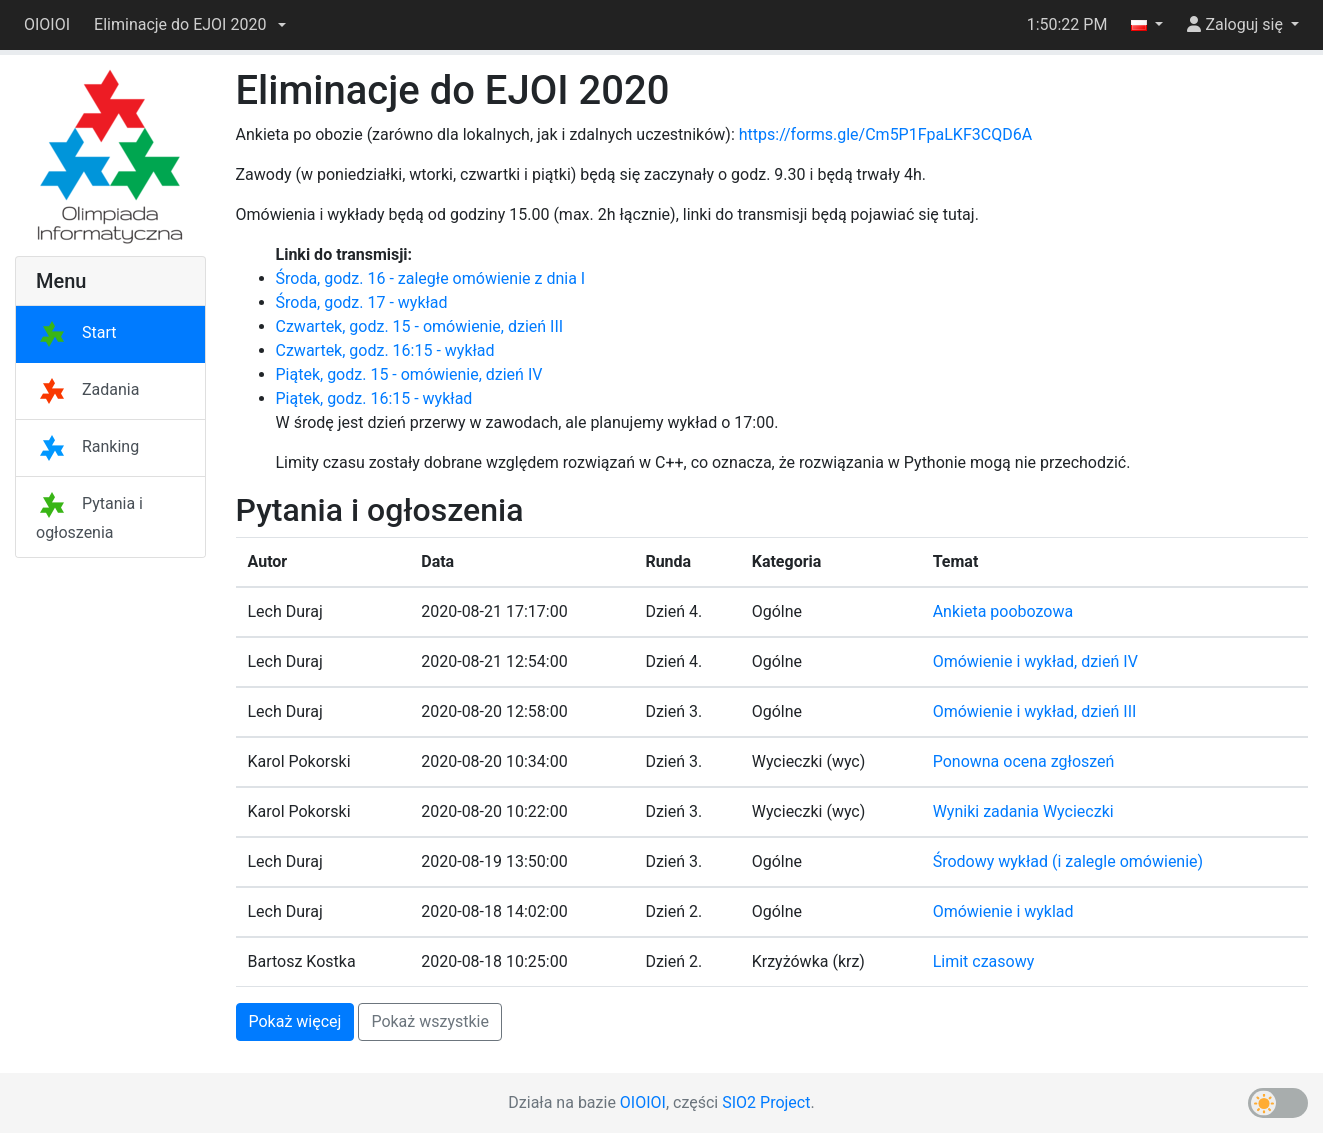  I want to click on Pokaż więcej [button], so click(295, 1021).